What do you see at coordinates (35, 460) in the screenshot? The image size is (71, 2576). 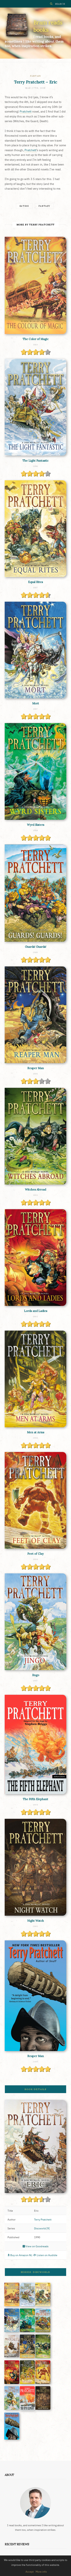 I see `The Light Fantastic` at bounding box center [35, 460].